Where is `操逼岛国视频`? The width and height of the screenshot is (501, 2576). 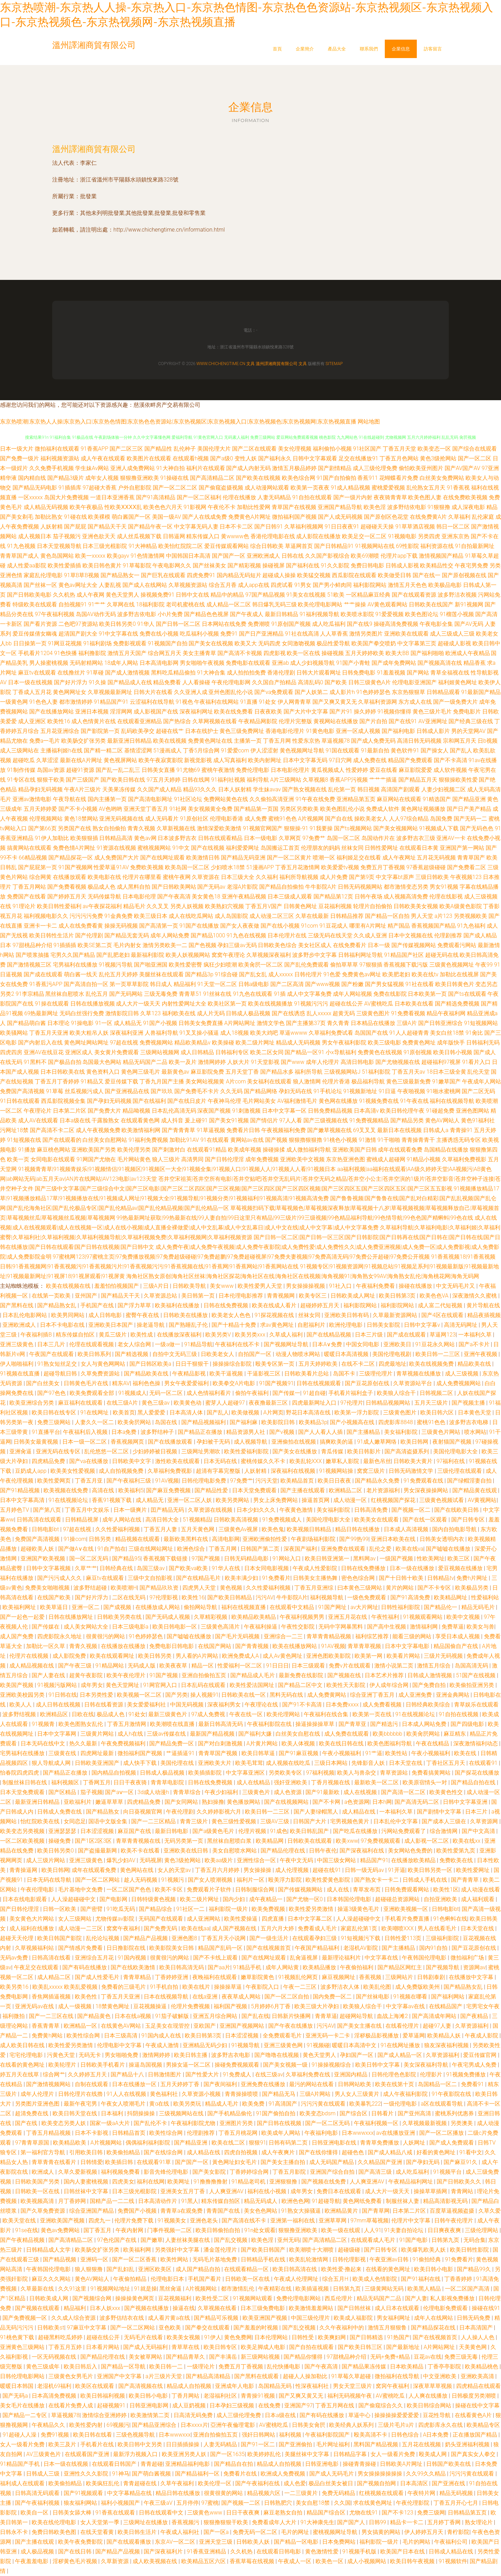
操逼岛国视频 is located at coordinates (146, 2064).